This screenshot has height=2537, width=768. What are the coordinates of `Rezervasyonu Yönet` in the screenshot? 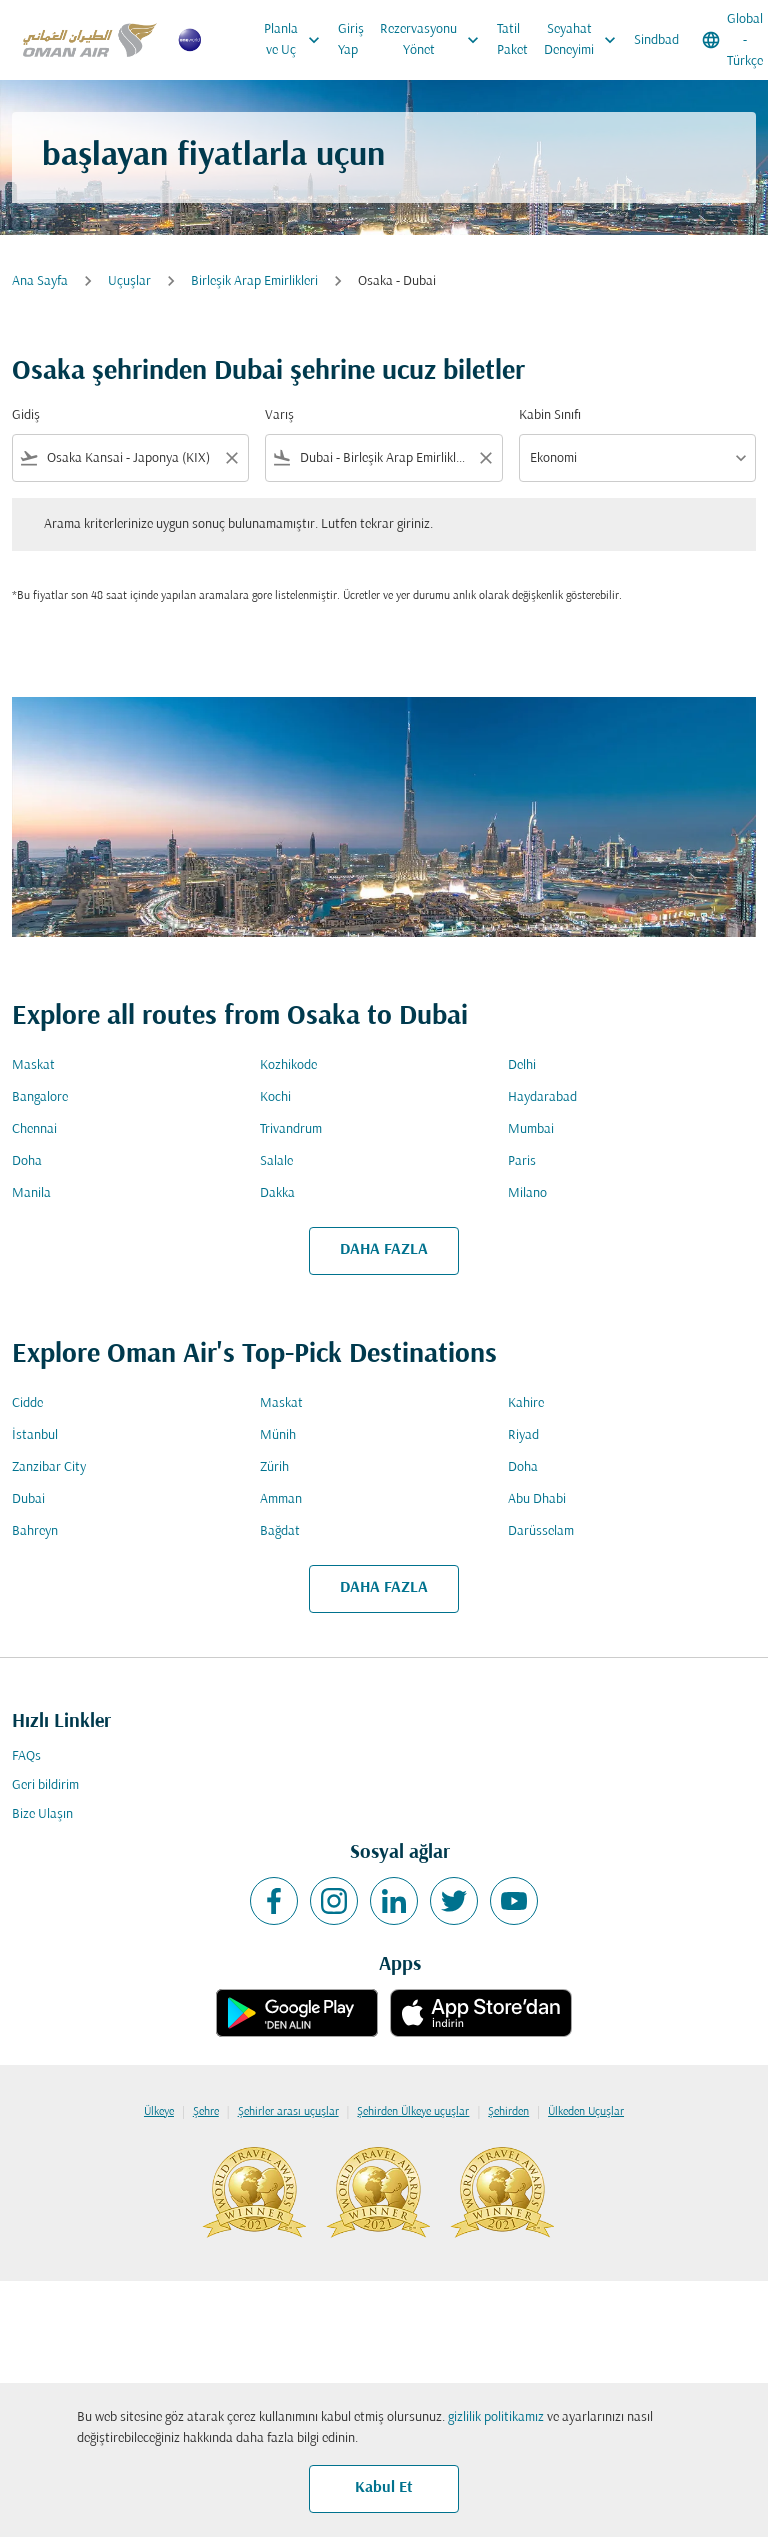 It's located at (434, 40).